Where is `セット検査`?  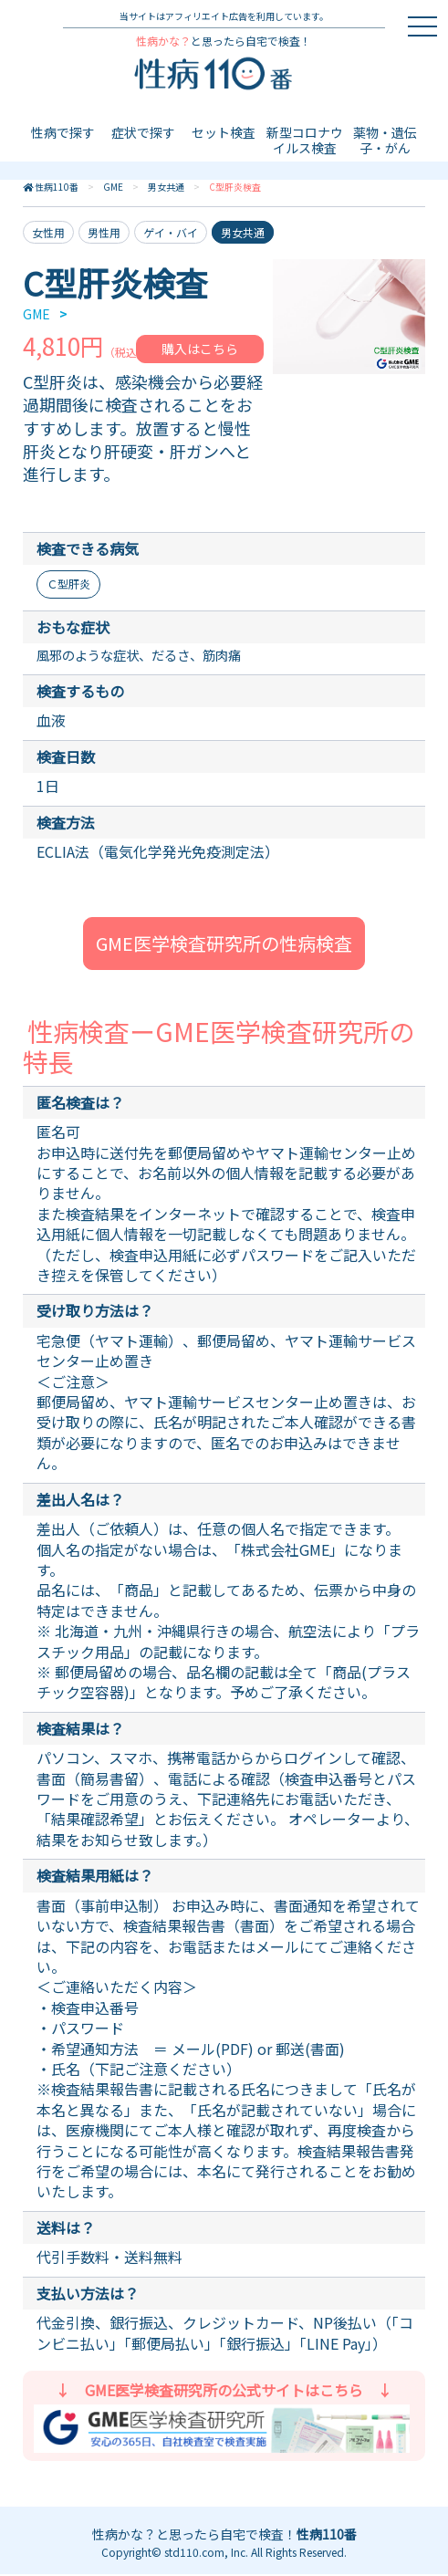
セット検査 is located at coordinates (223, 132).